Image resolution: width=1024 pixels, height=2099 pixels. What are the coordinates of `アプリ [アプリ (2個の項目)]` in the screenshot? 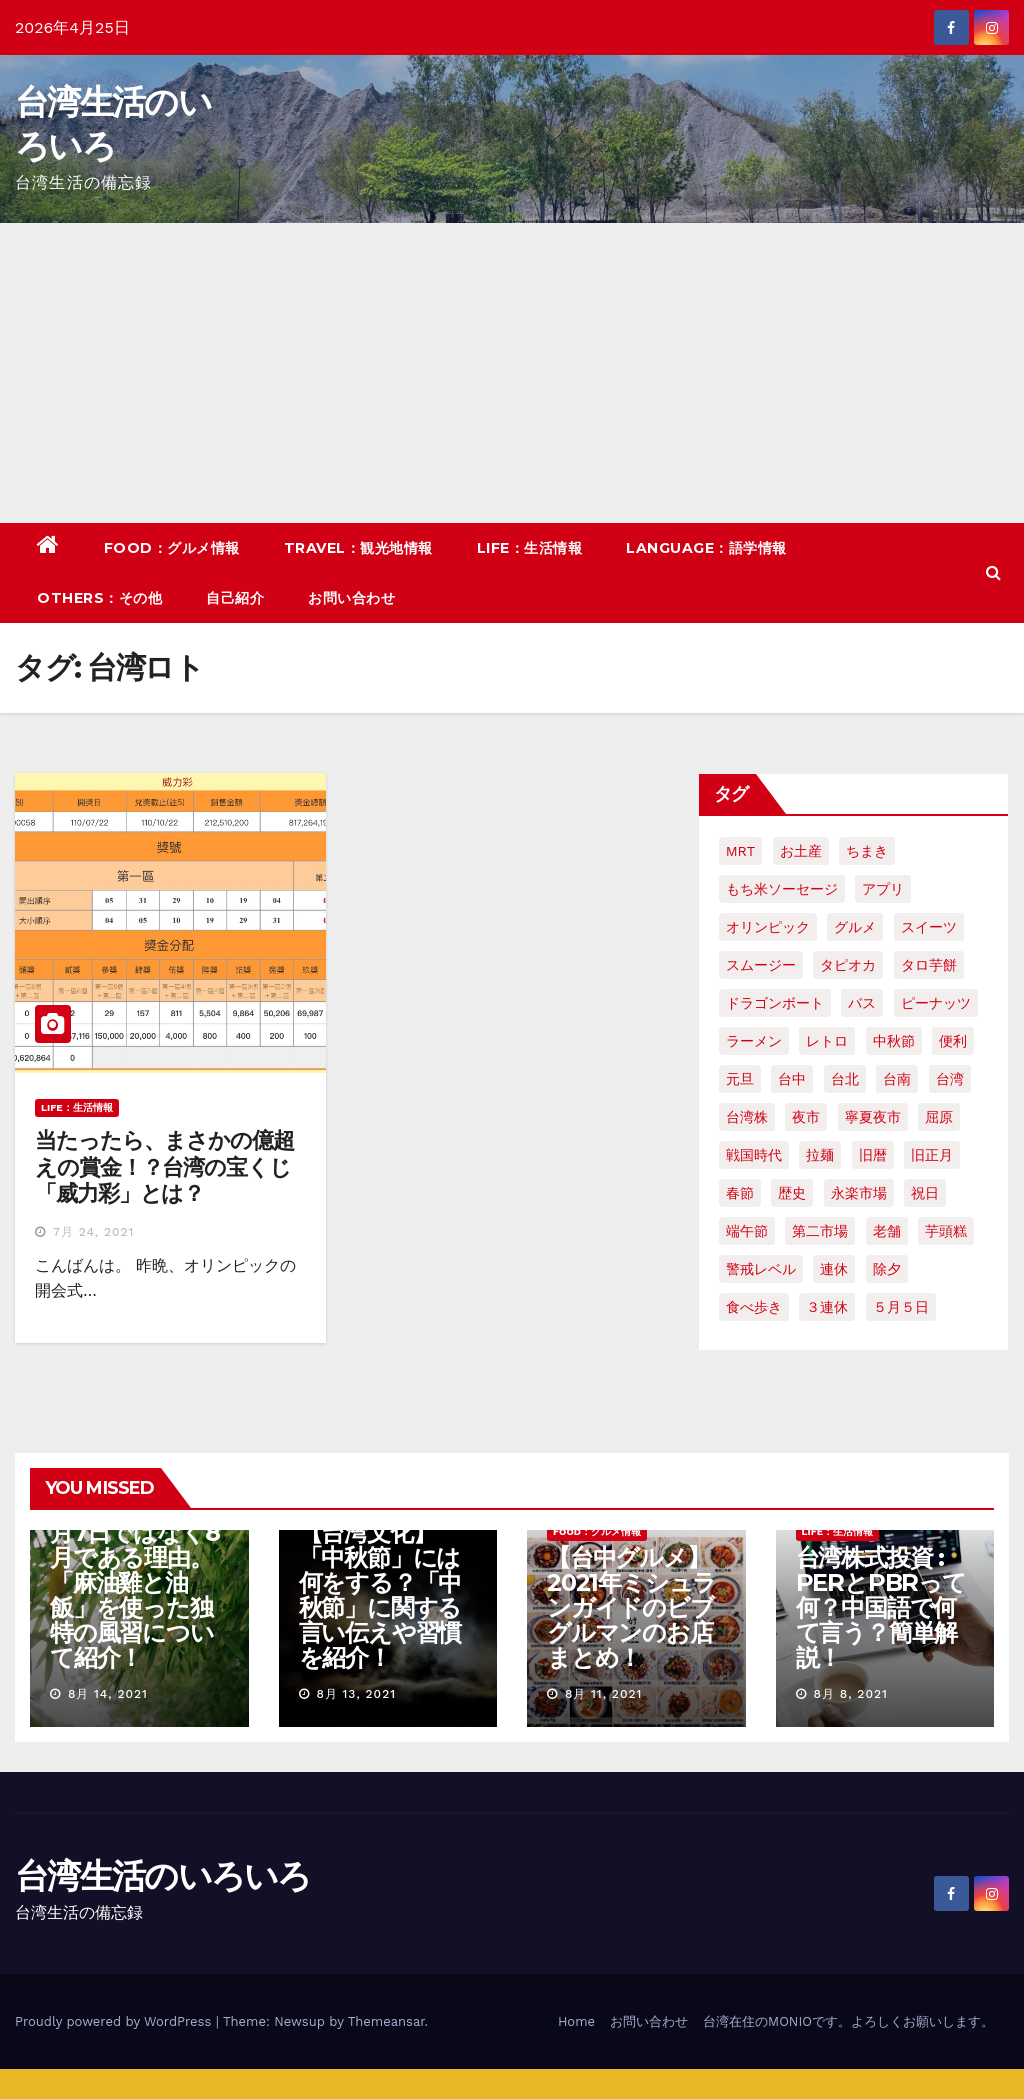 It's located at (883, 889).